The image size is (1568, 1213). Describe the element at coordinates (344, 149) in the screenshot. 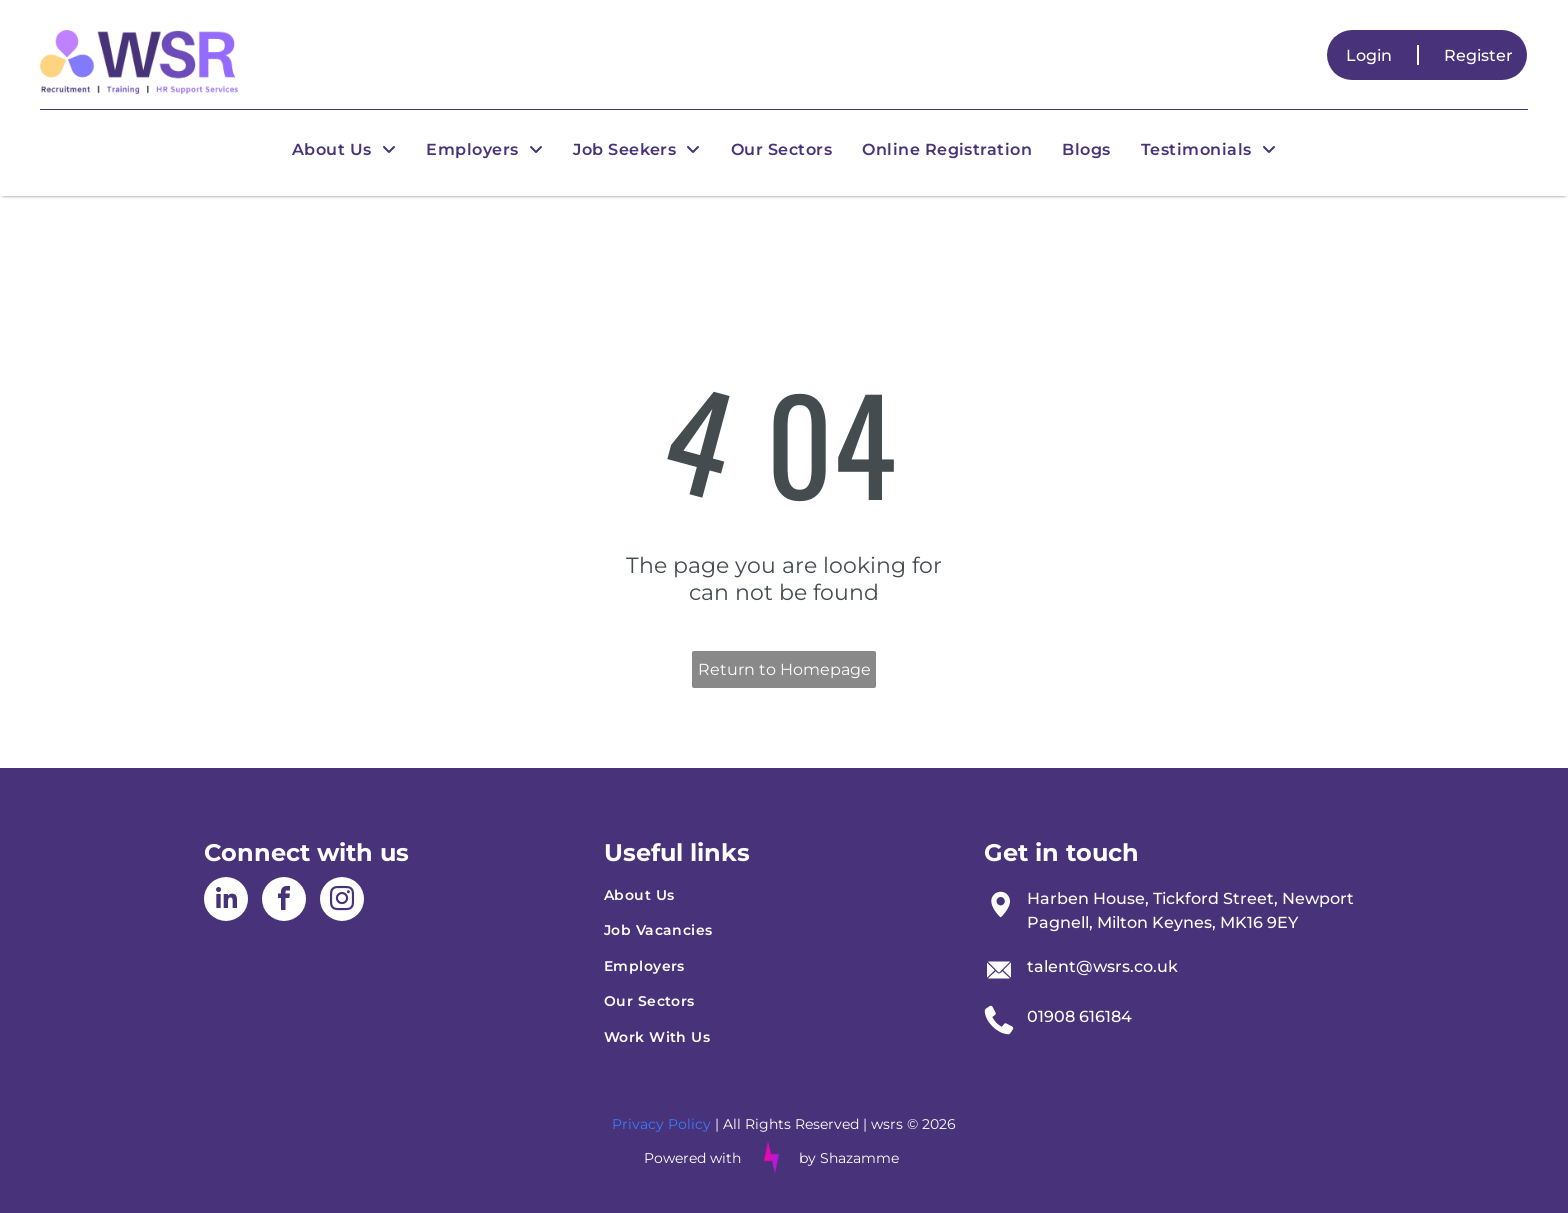

I see `[menuitem]` at that location.